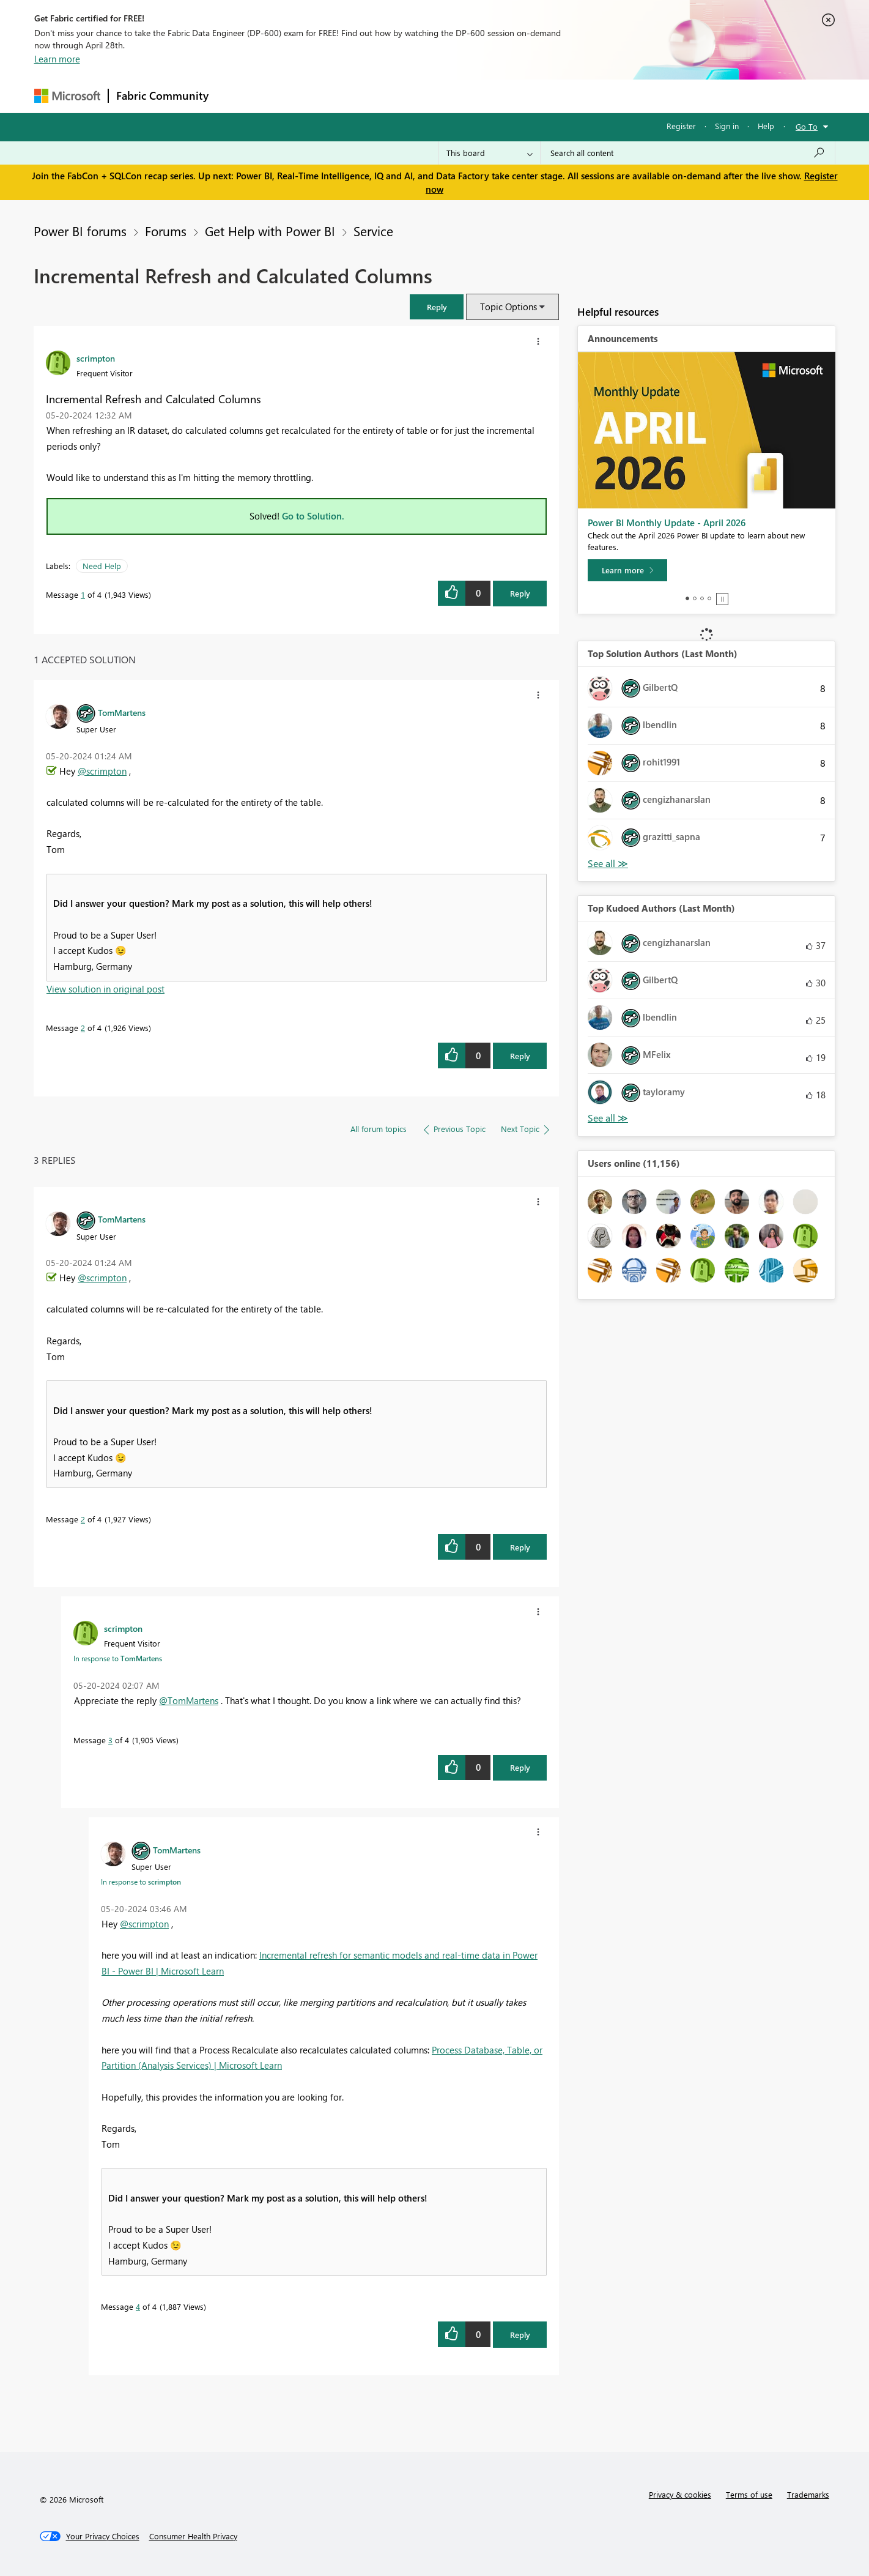 This screenshot has width=869, height=2576. What do you see at coordinates (702, 598) in the screenshot?
I see `3 [tab]` at bounding box center [702, 598].